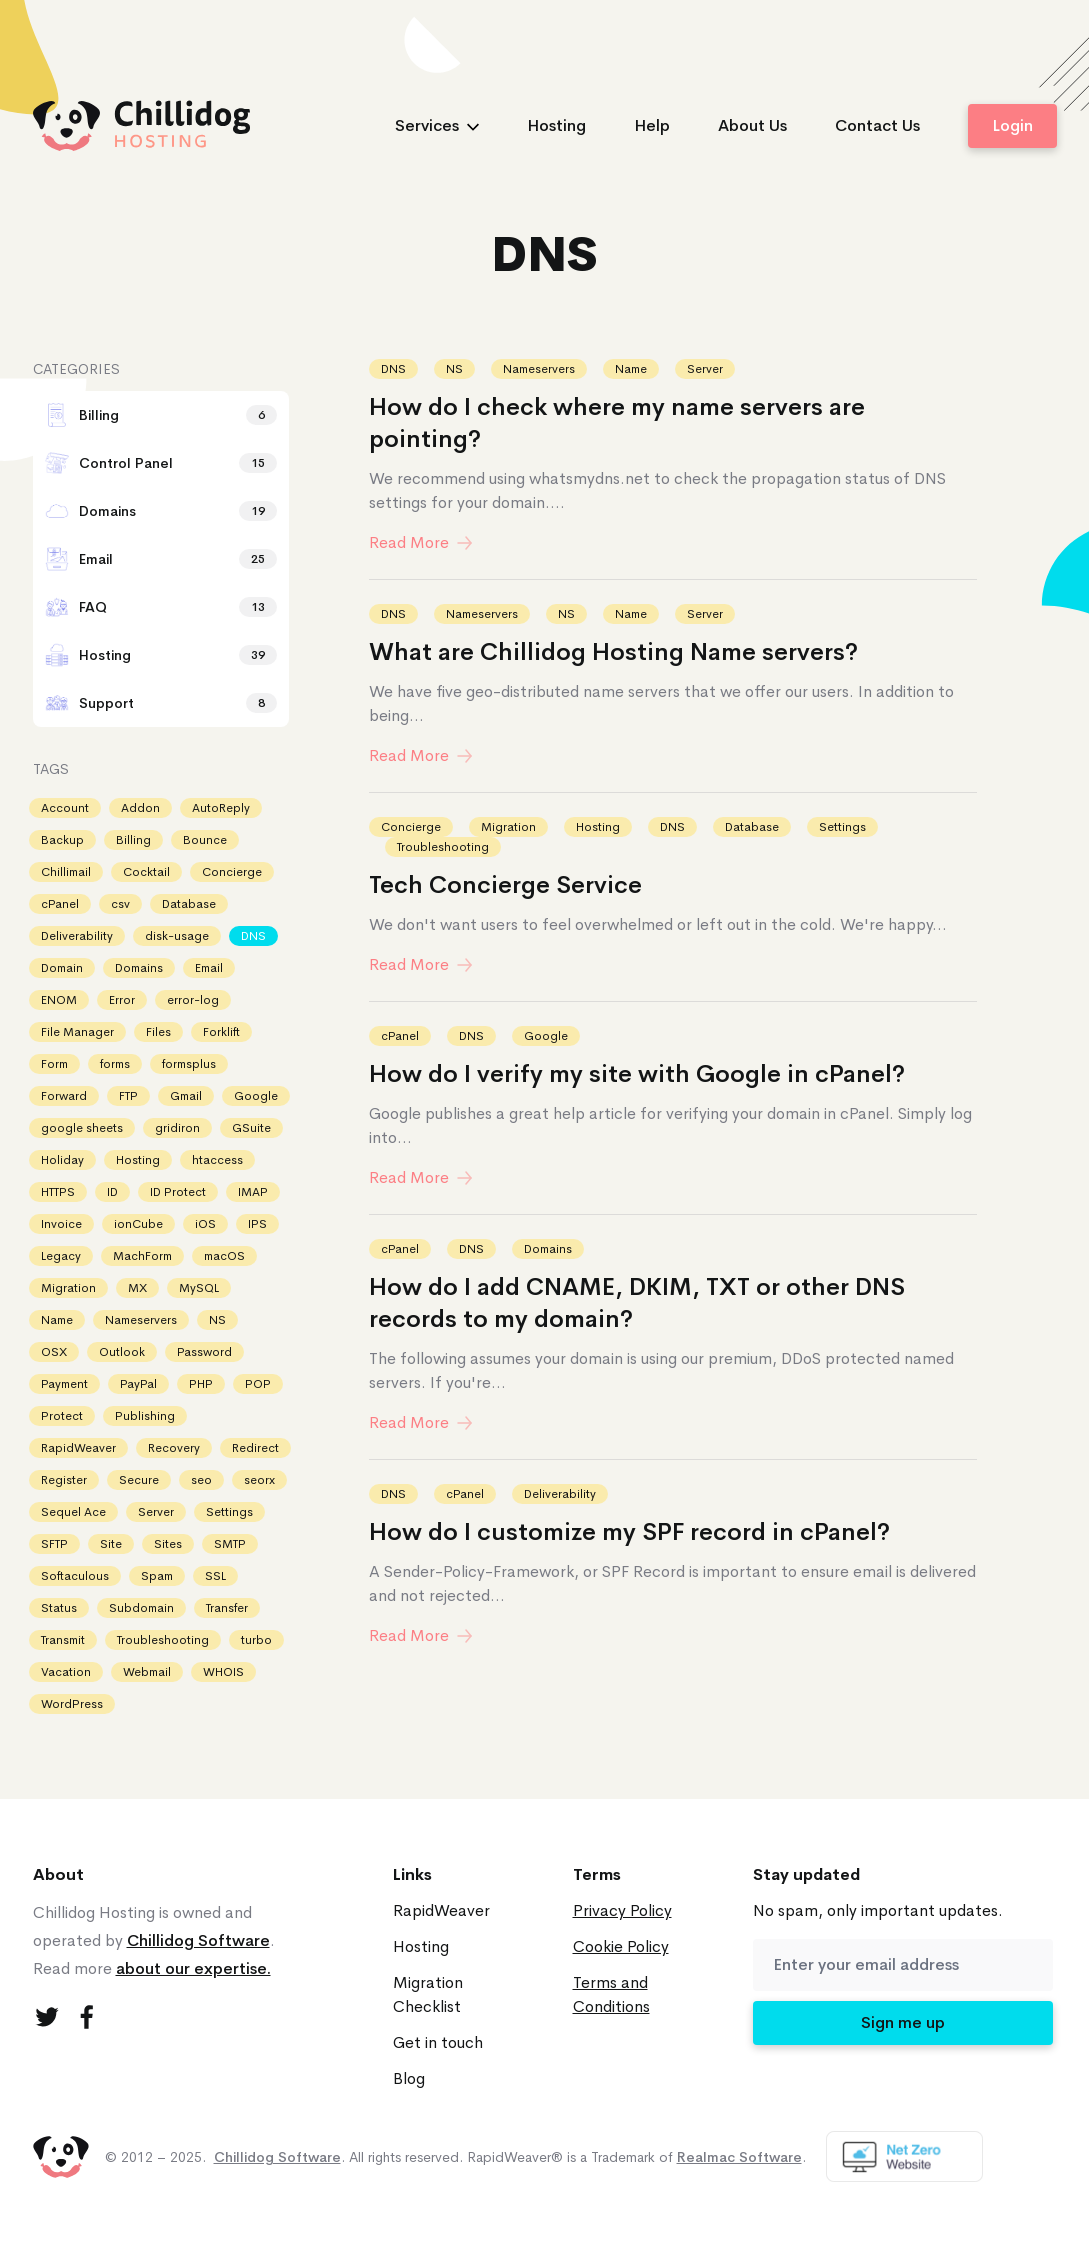 This screenshot has height=2246, width=1089. What do you see at coordinates (82, 1128) in the screenshot?
I see `google sheets` at bounding box center [82, 1128].